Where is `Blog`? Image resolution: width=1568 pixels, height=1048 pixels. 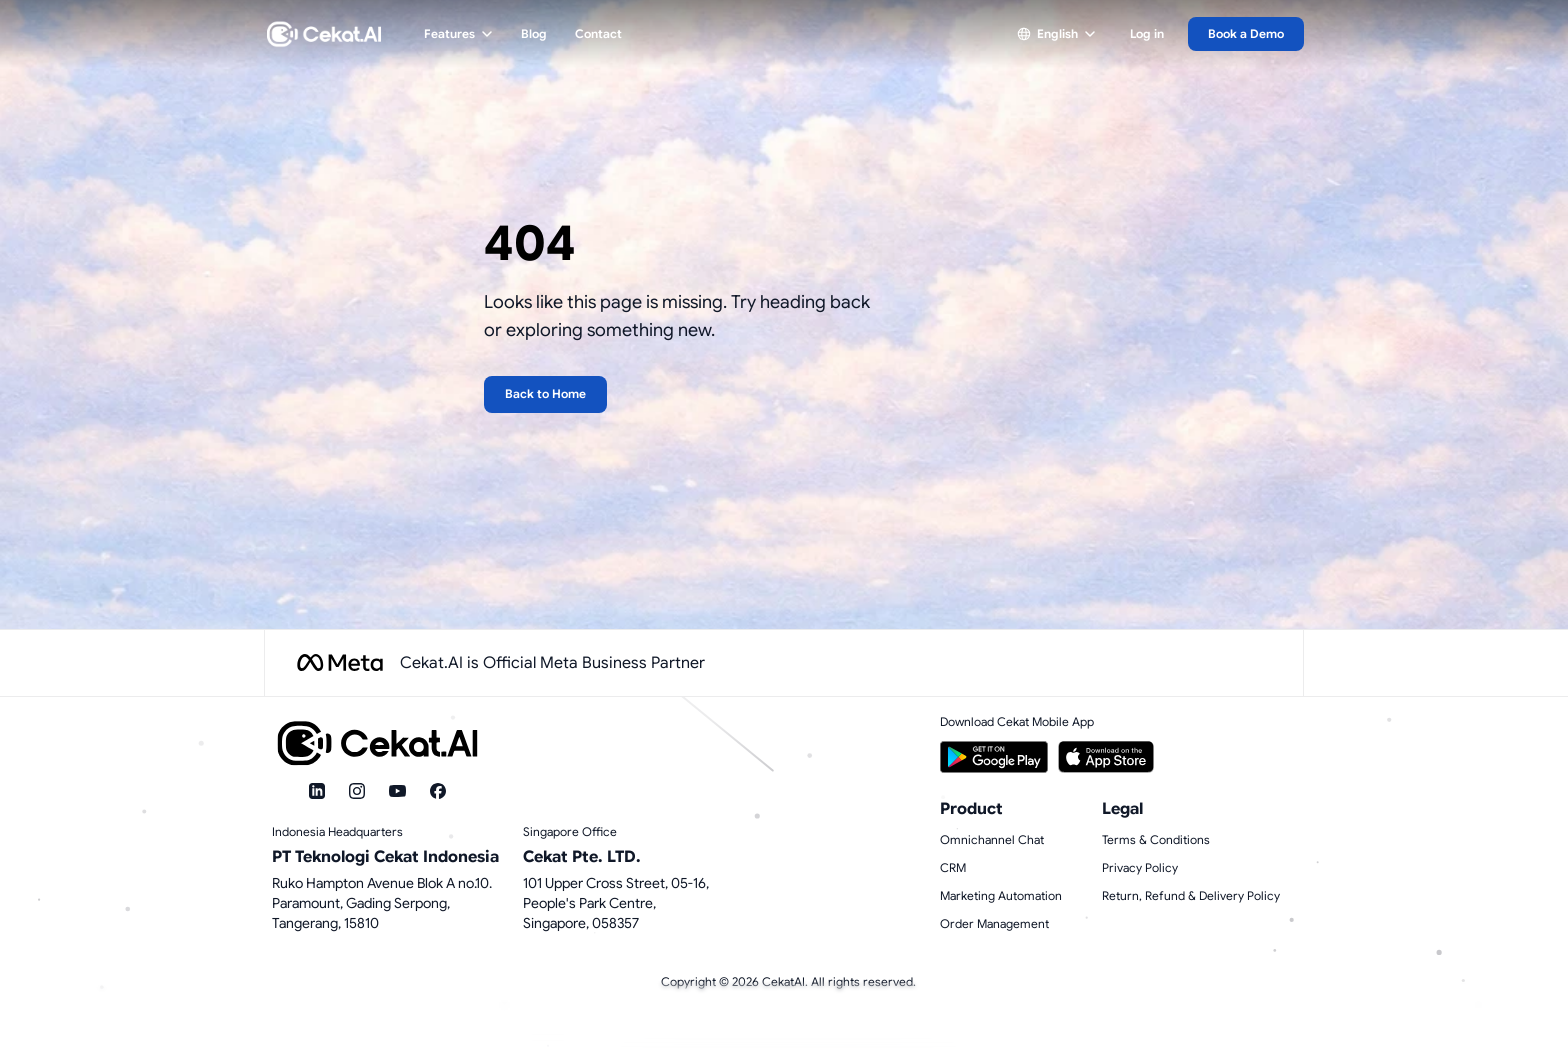
Blog is located at coordinates (534, 33).